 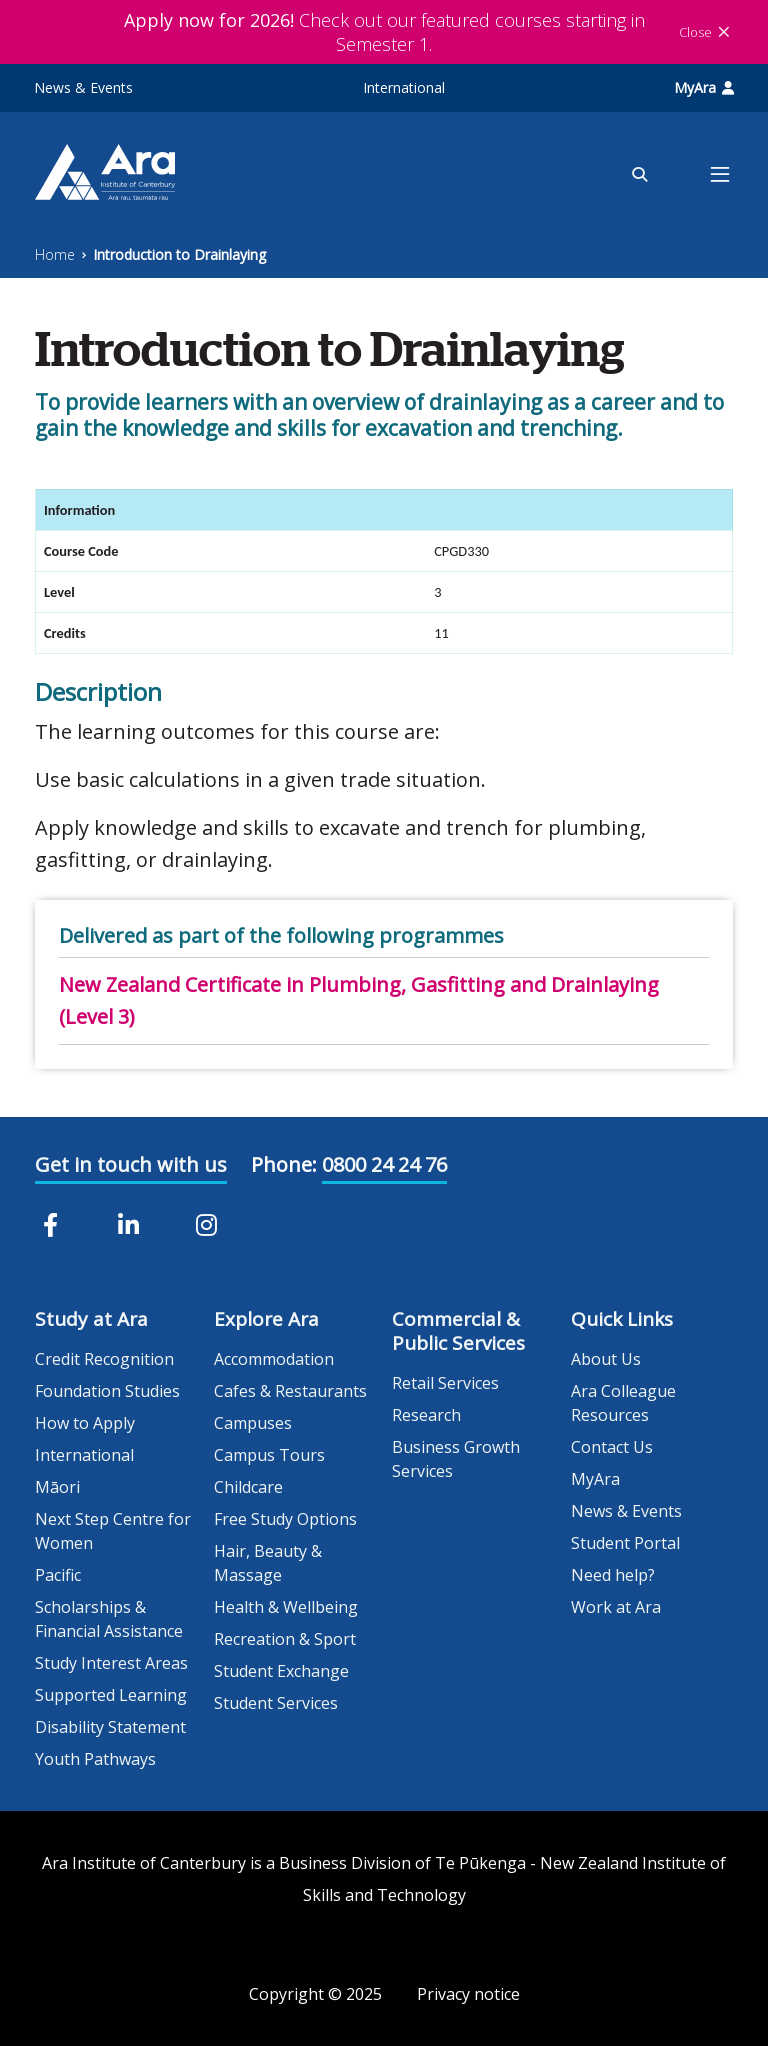 What do you see at coordinates (404, 87) in the screenshot?
I see `International` at bounding box center [404, 87].